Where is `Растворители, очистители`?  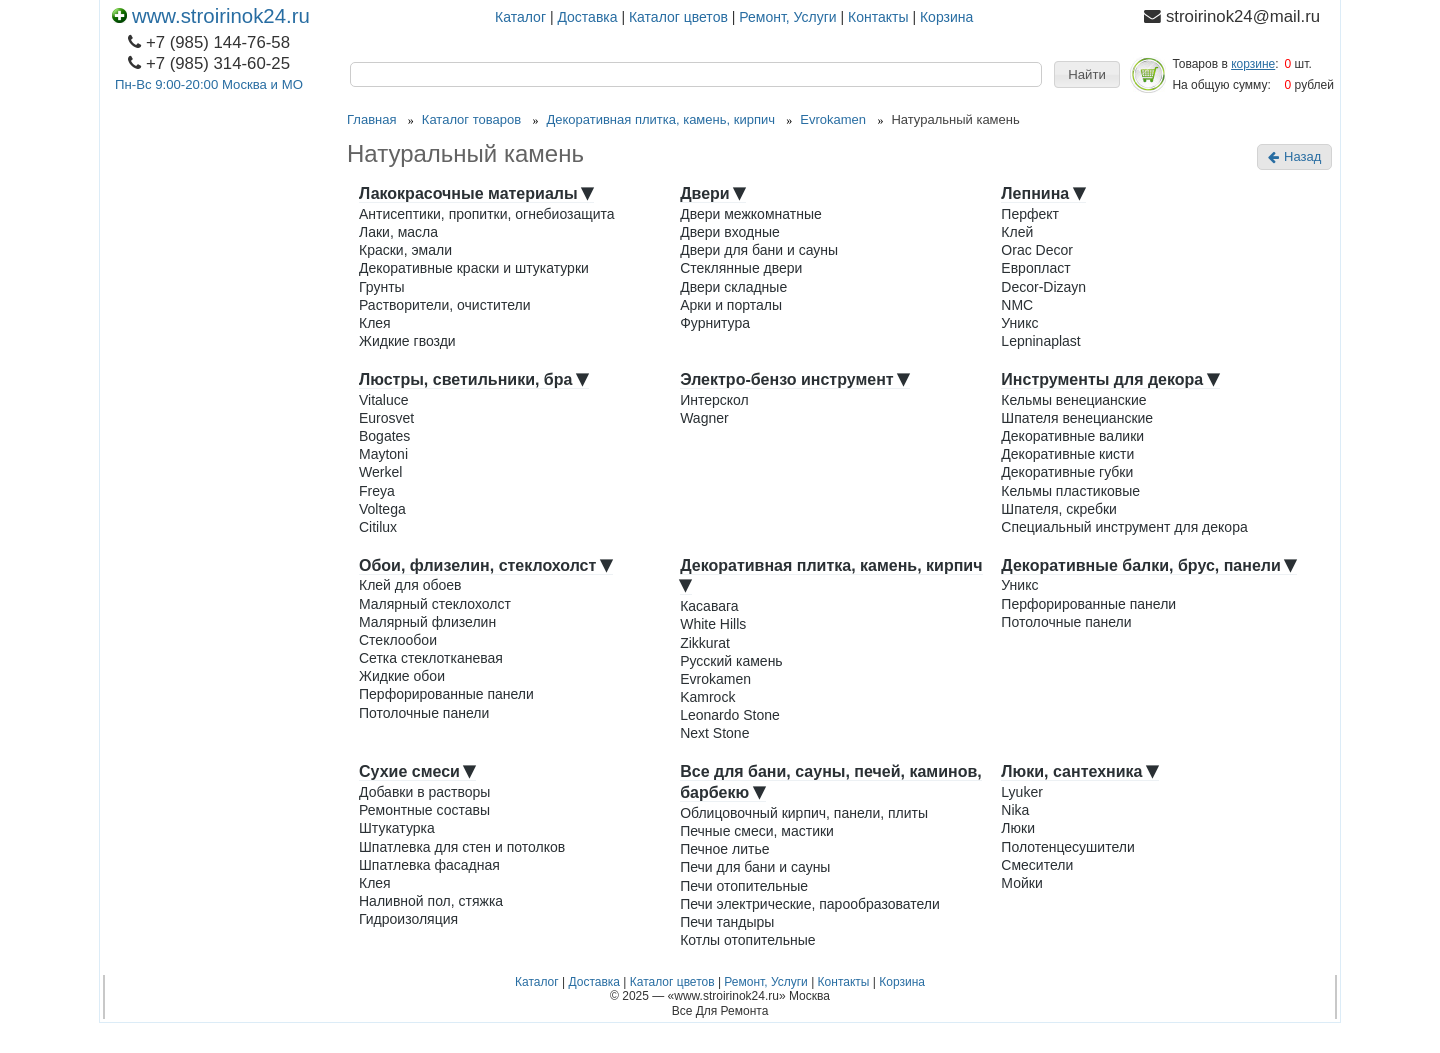 Растворители, очистители is located at coordinates (444, 305).